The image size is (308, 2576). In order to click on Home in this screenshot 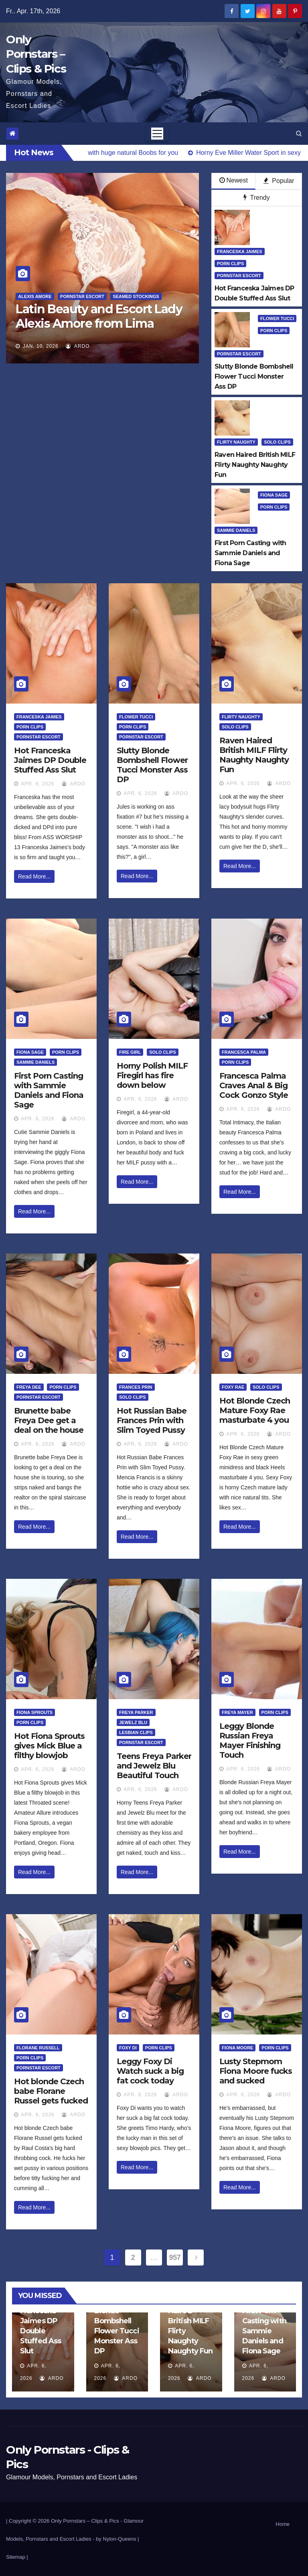, I will do `click(283, 2524)`.